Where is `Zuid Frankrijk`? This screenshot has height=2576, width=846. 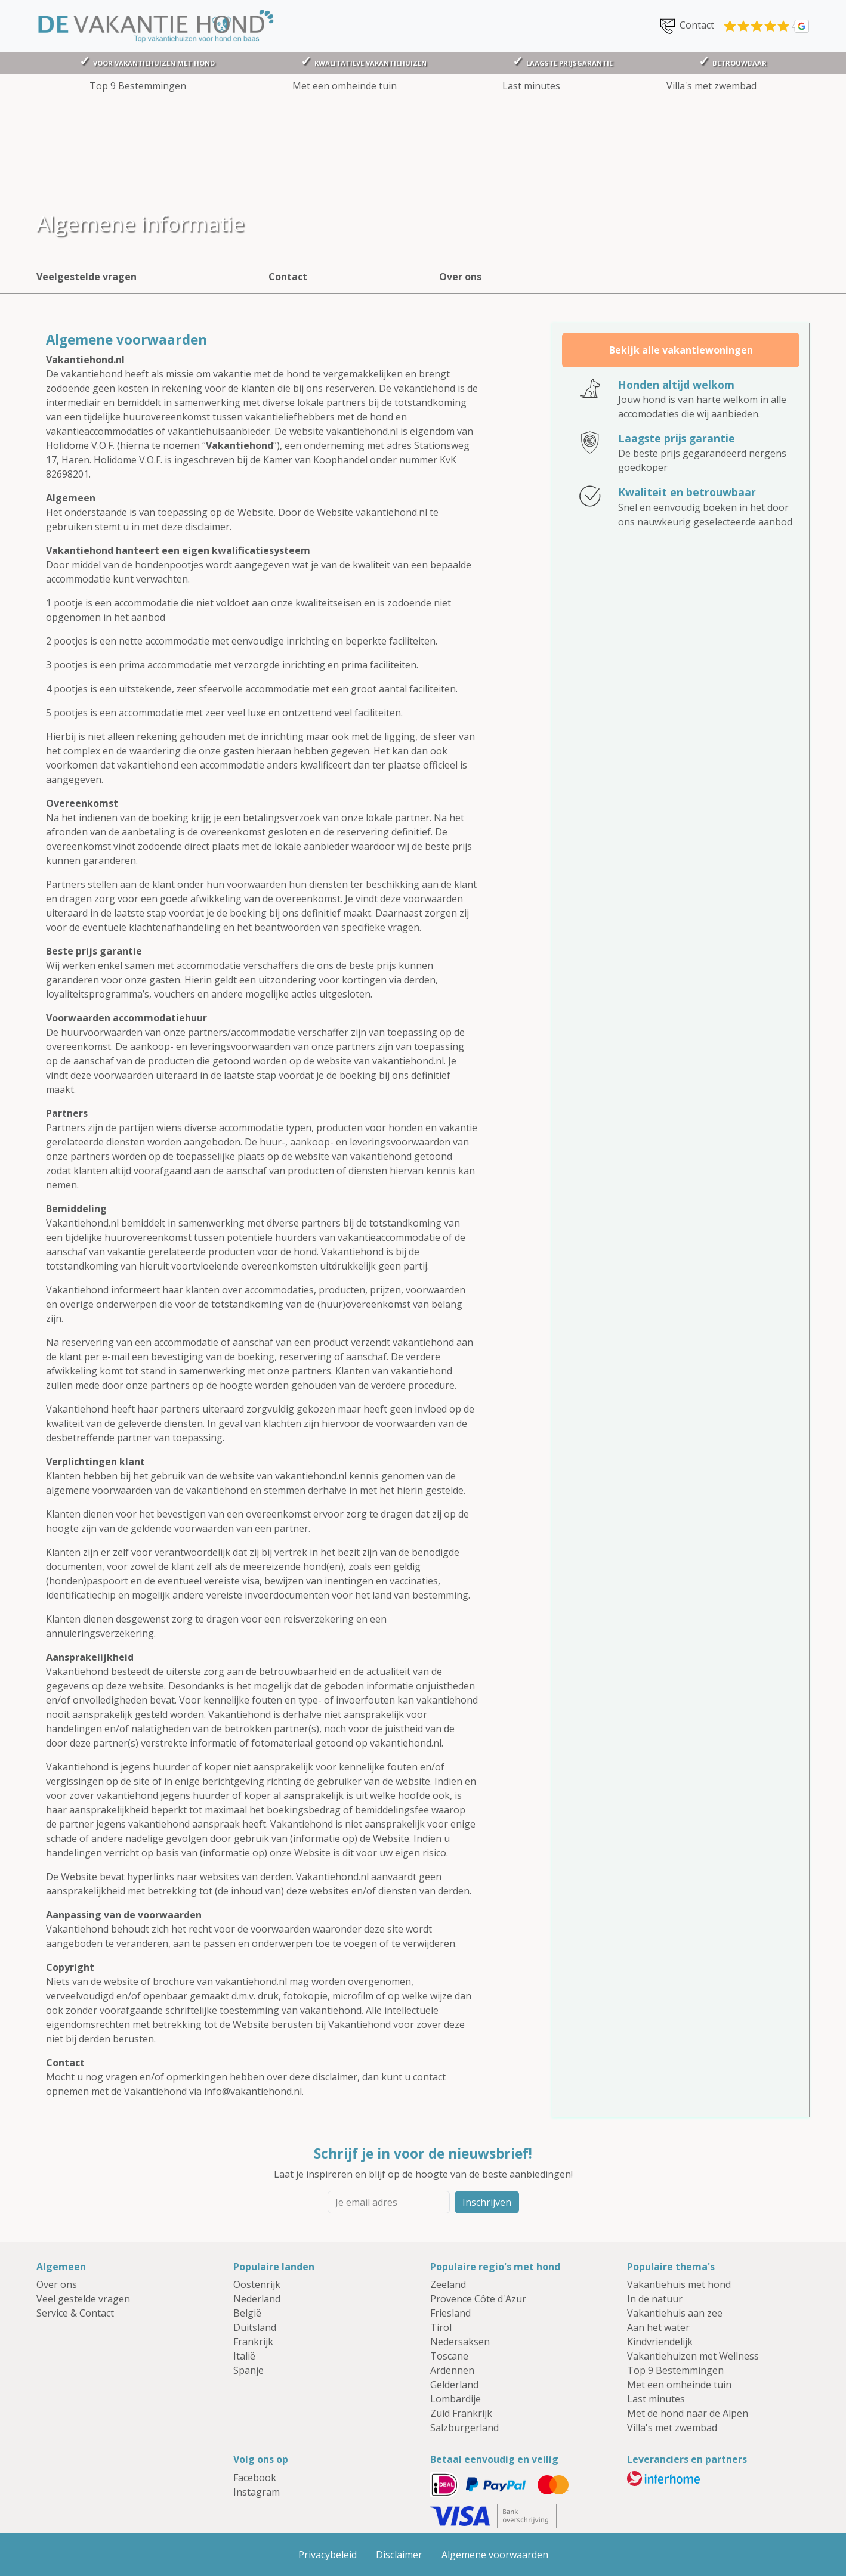 Zuid Frankrijk is located at coordinates (461, 2413).